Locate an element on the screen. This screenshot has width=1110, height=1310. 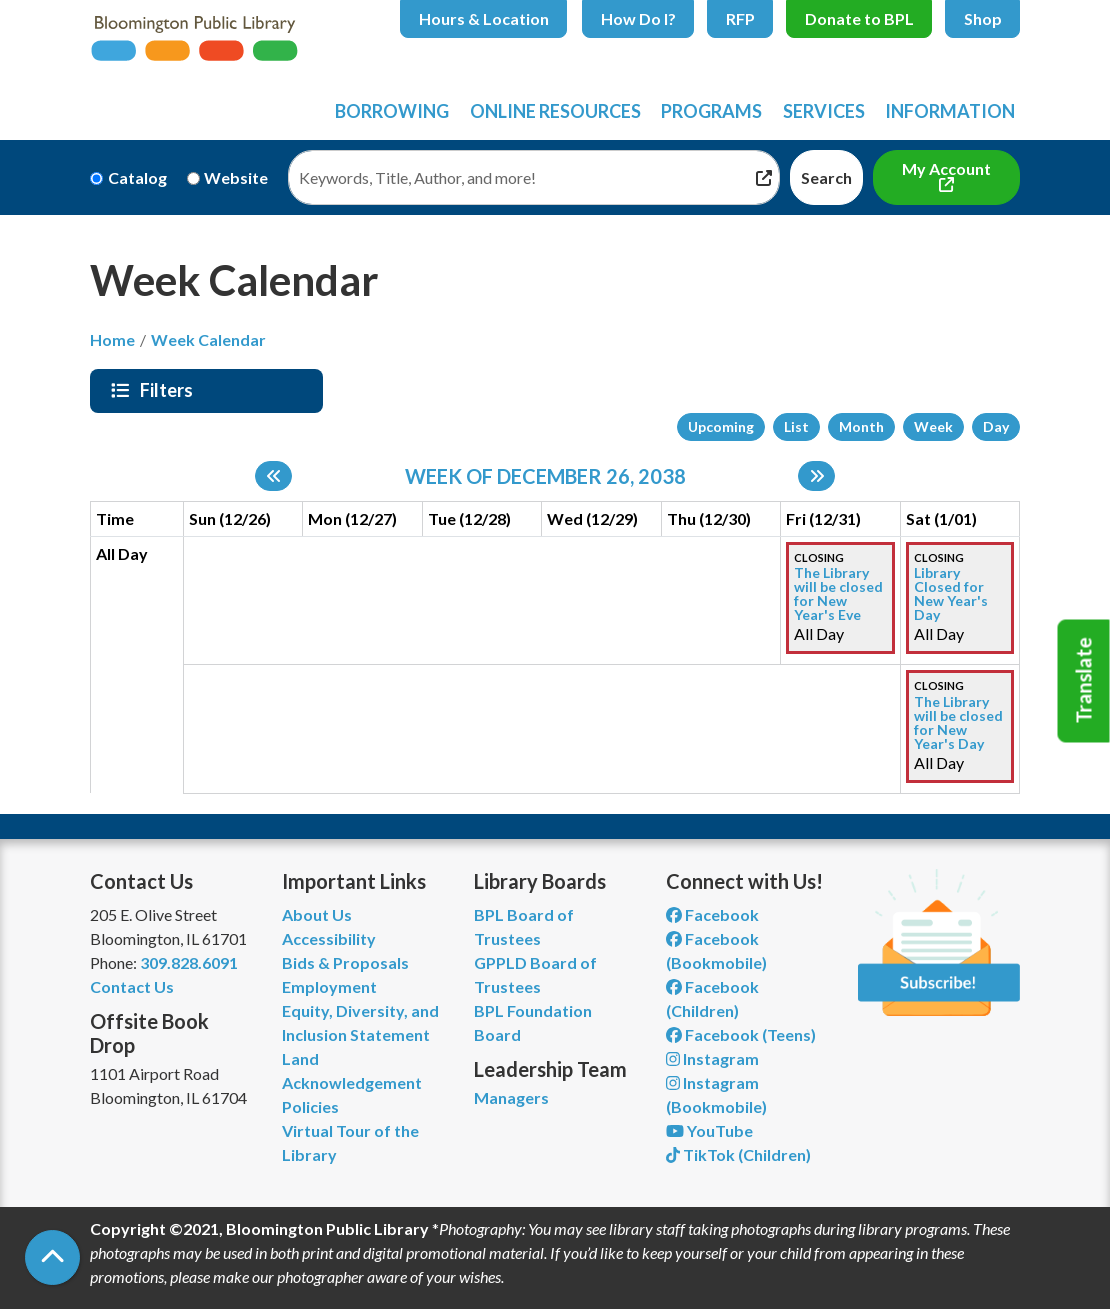
Catalog is located at coordinates (137, 177).